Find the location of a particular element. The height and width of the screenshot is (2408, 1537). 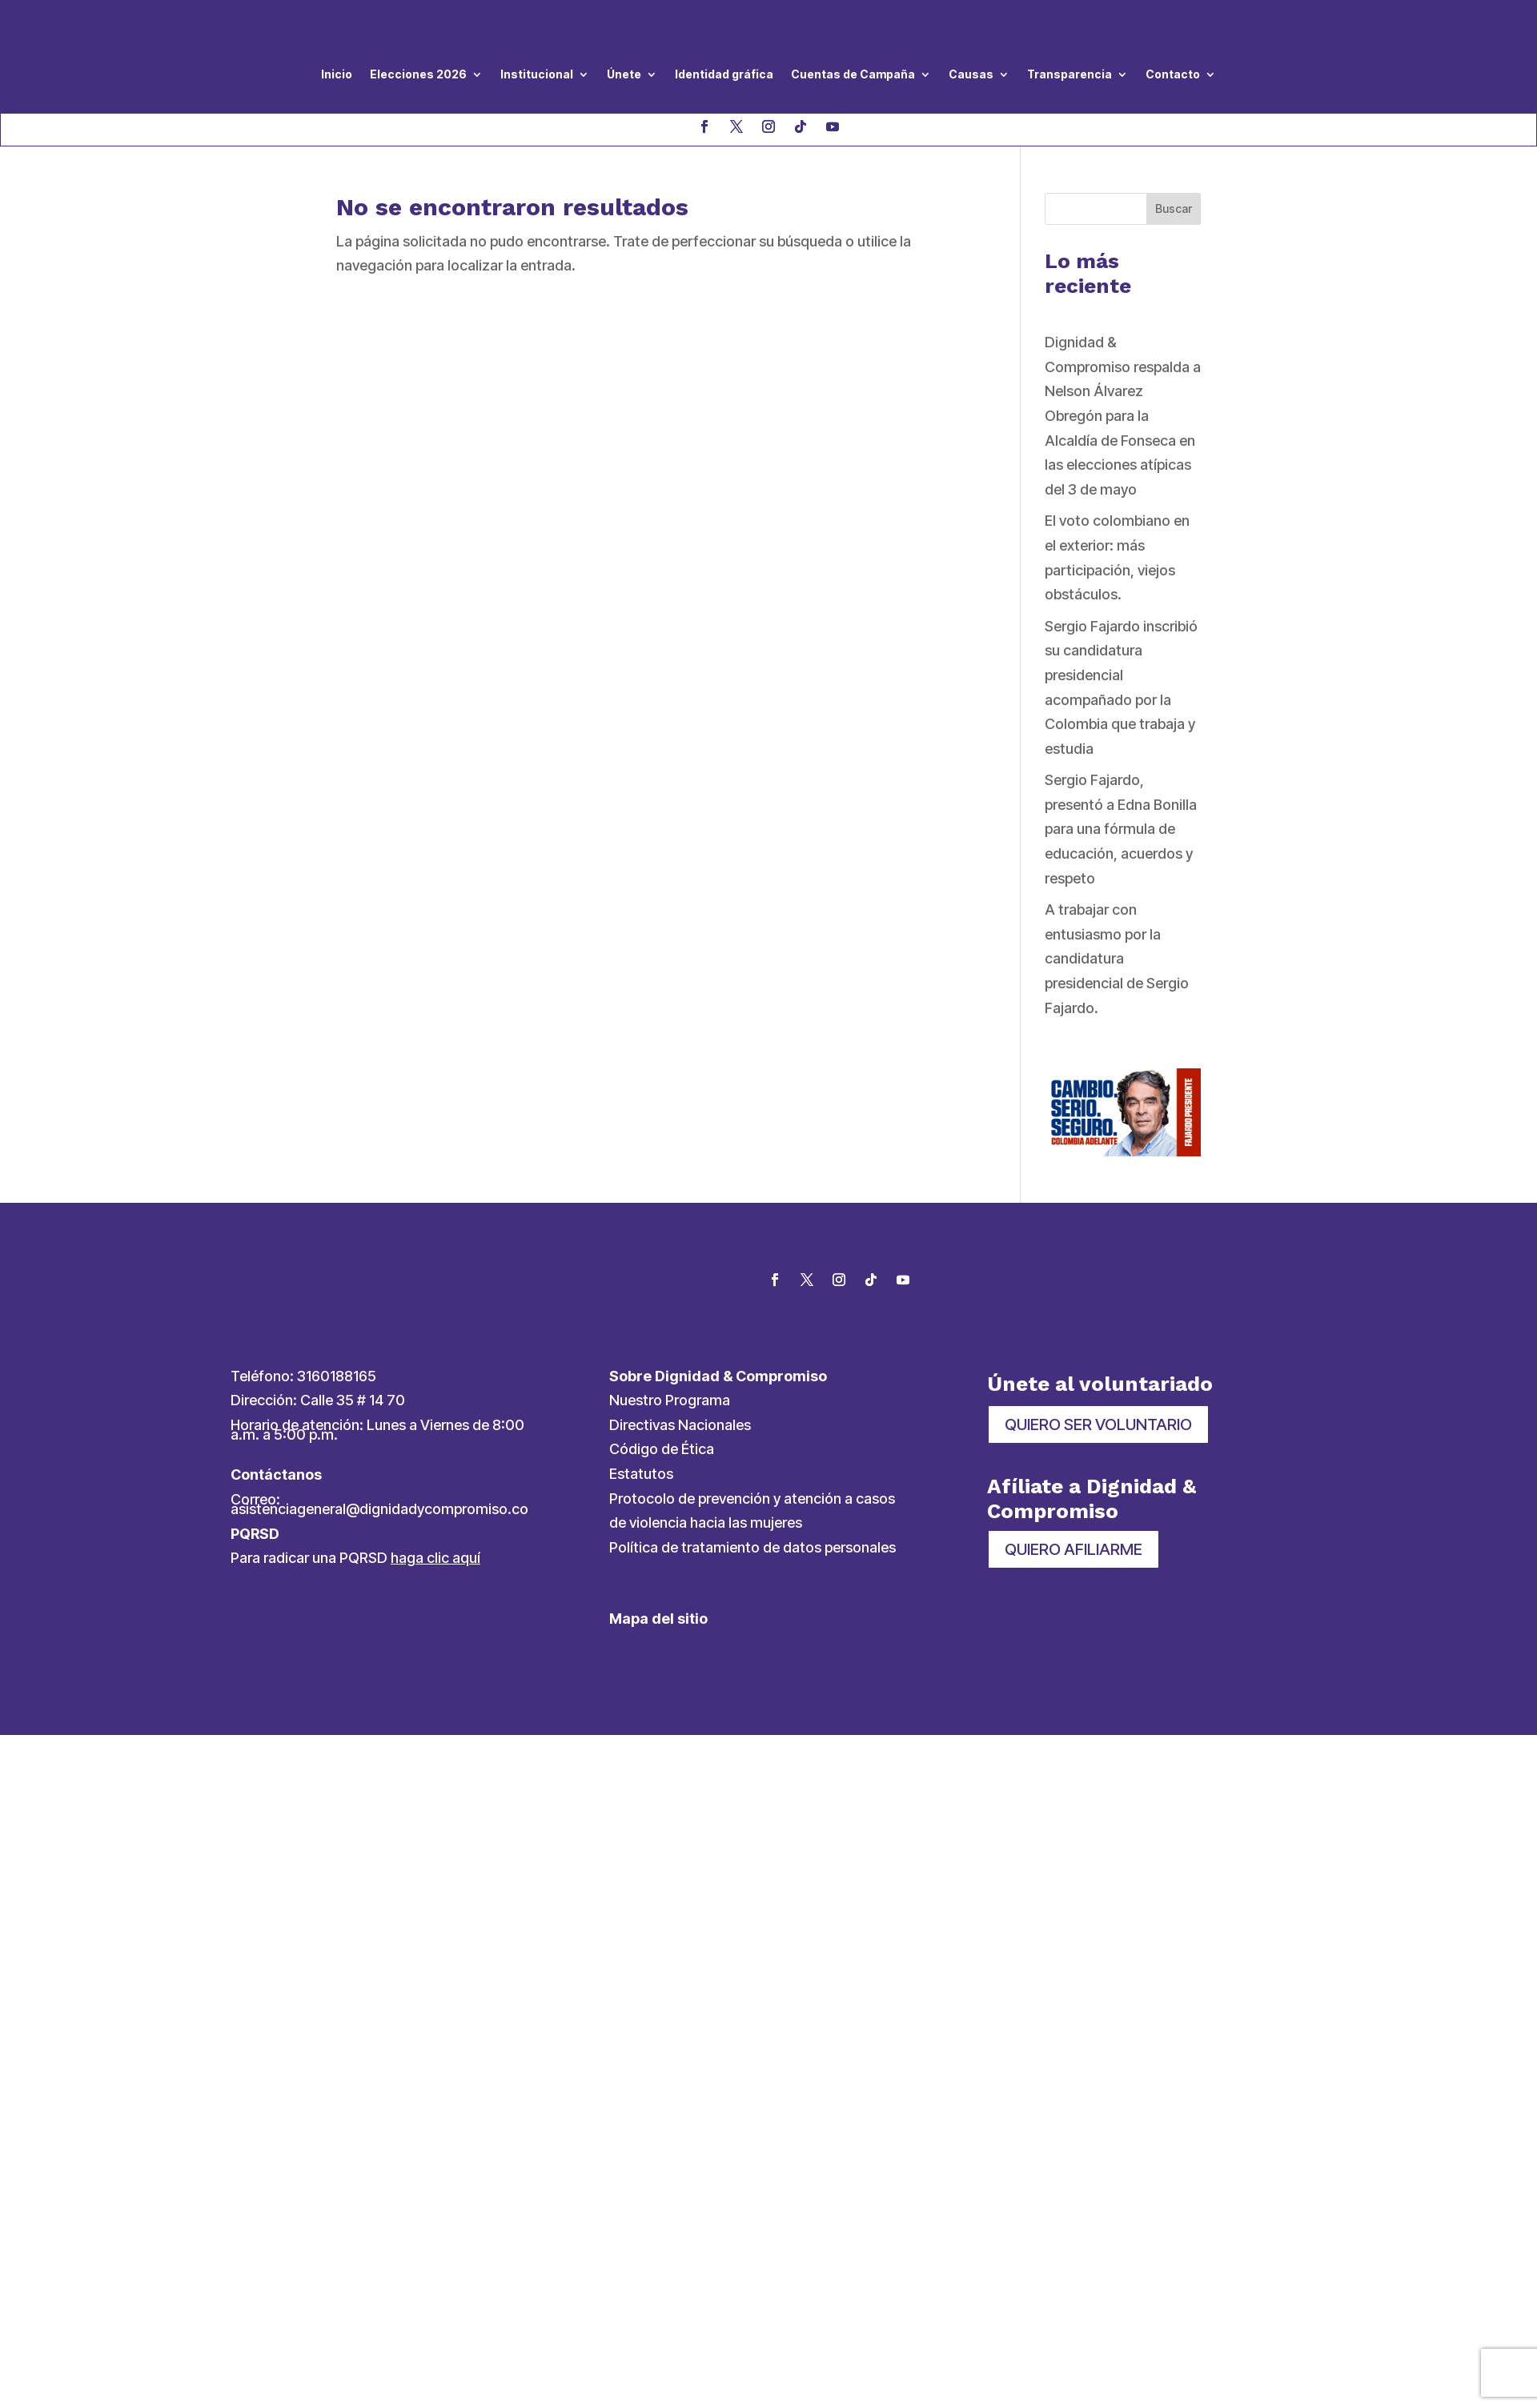

Causas is located at coordinates (971, 74).